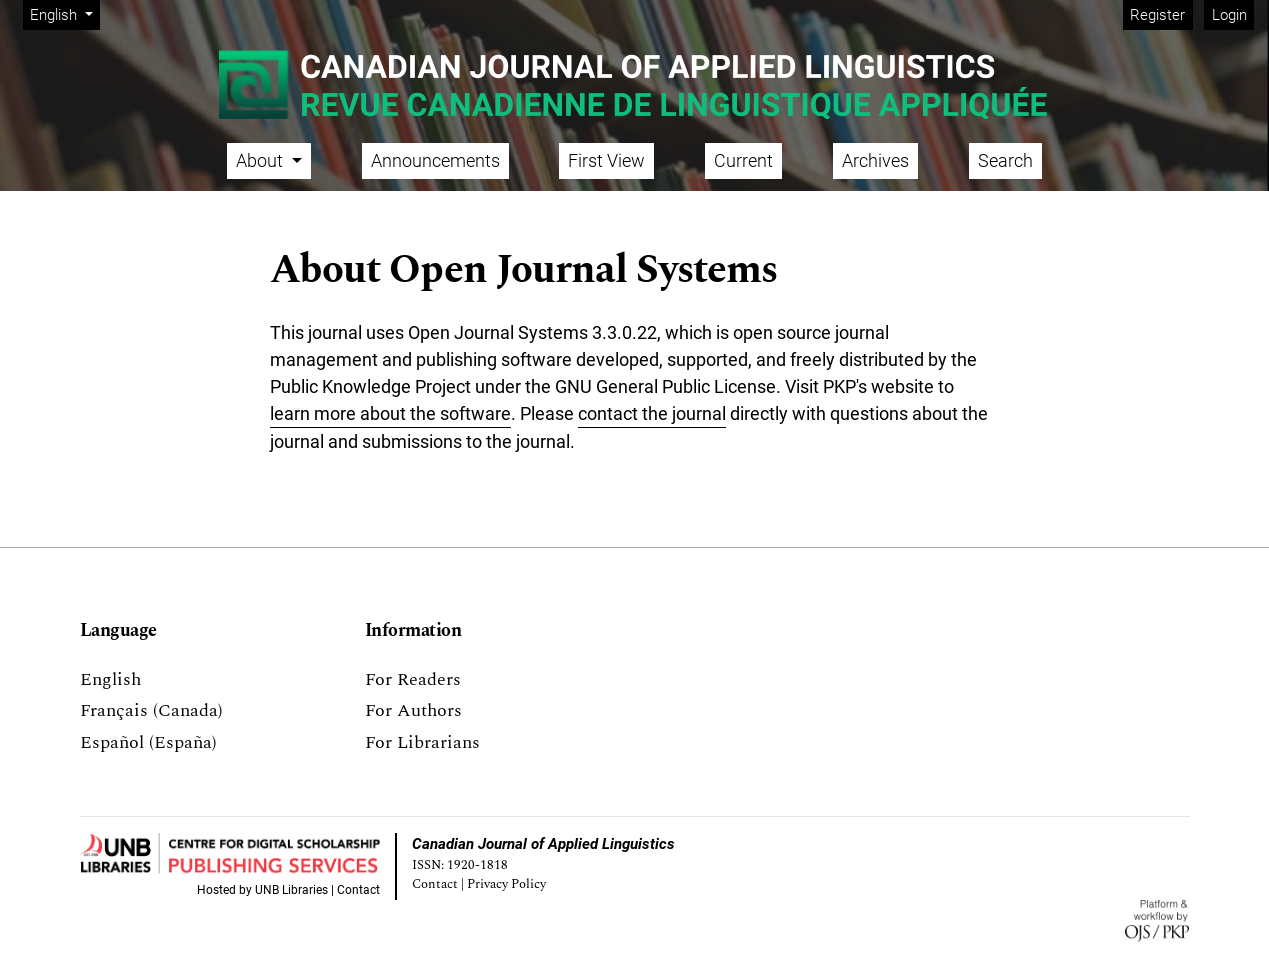 The image size is (1269, 960). I want to click on contact the journal, so click(652, 413).